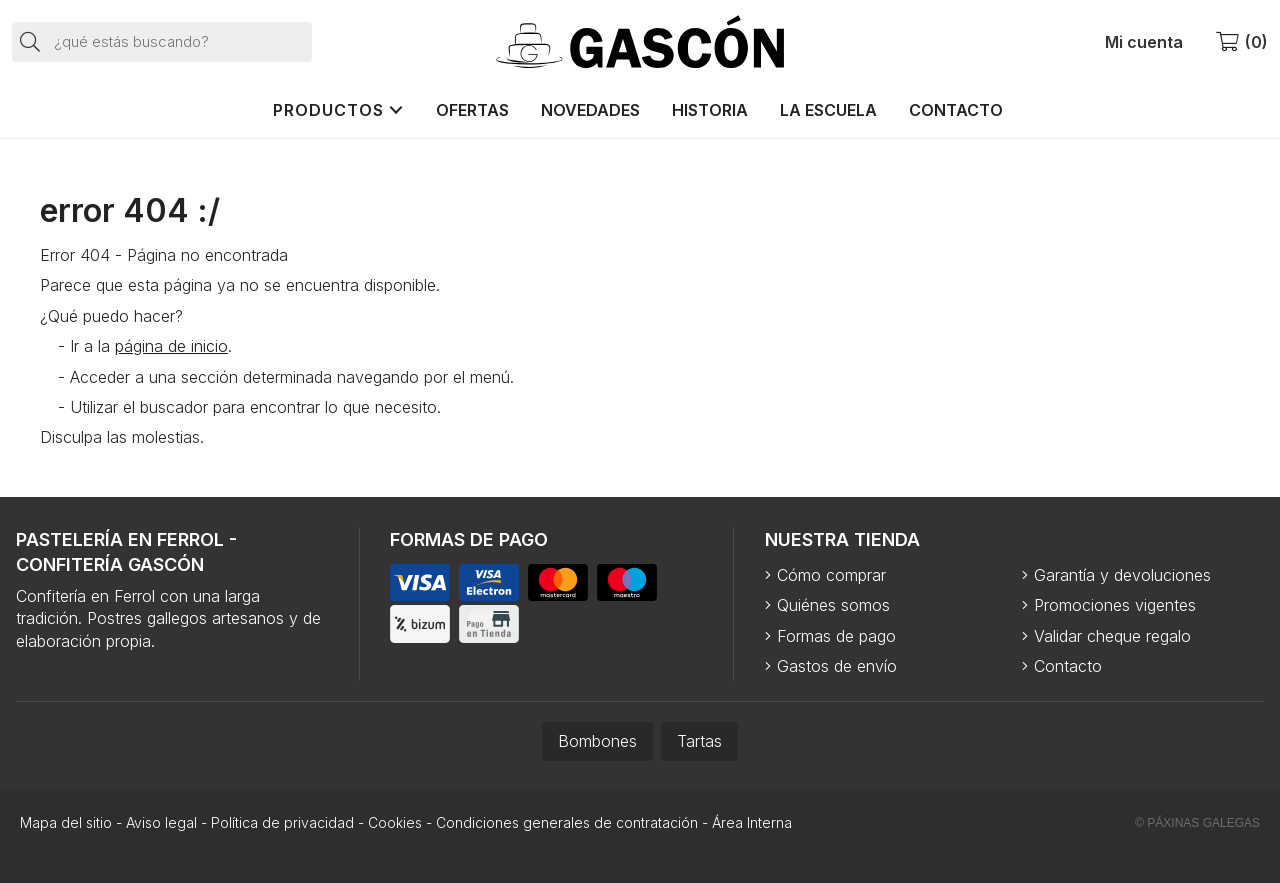  I want to click on Mapa del sitio, so click(66, 822).